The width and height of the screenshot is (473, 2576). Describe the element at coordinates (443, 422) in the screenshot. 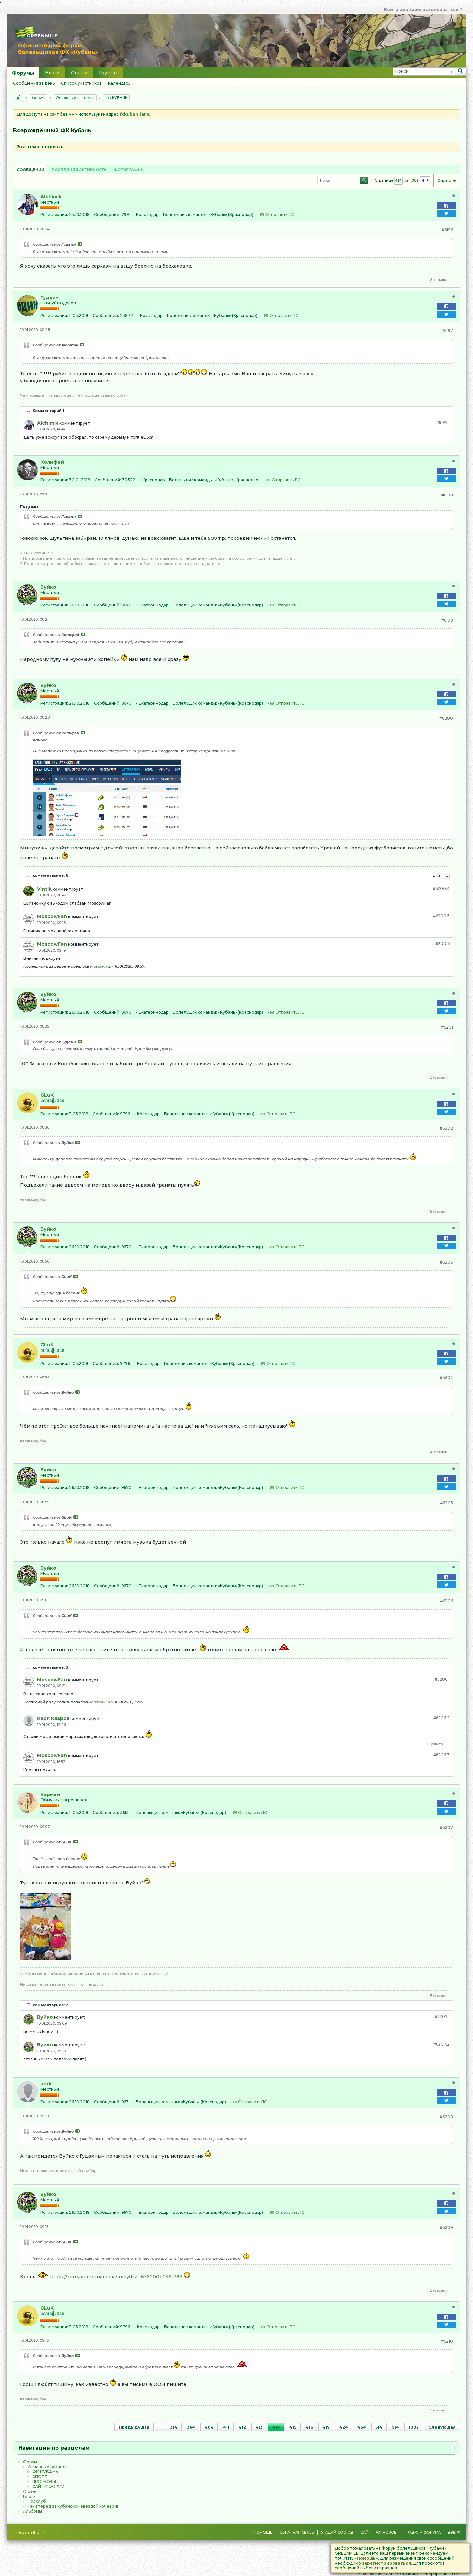

I see `#6197.` at that location.